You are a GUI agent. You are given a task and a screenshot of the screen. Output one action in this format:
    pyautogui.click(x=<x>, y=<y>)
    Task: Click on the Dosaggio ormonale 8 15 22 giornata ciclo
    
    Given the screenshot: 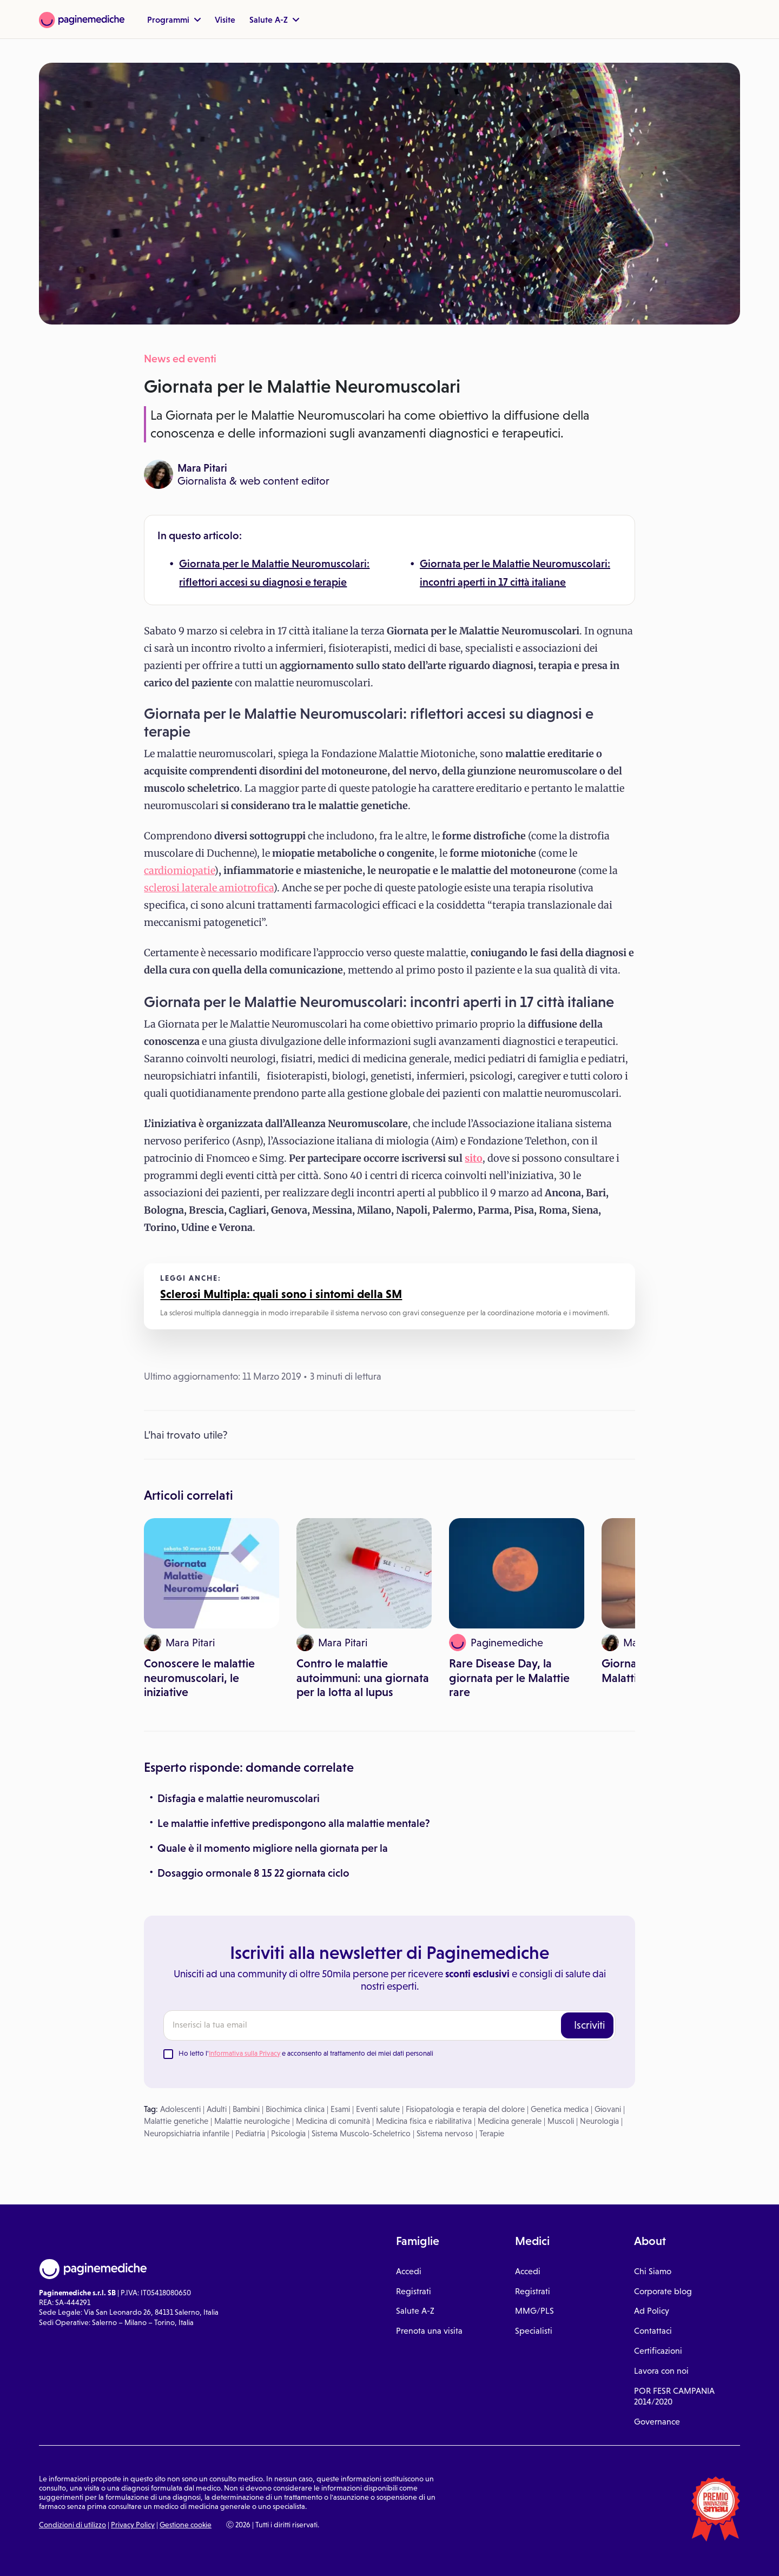 What is the action you would take?
    pyautogui.click(x=253, y=1873)
    